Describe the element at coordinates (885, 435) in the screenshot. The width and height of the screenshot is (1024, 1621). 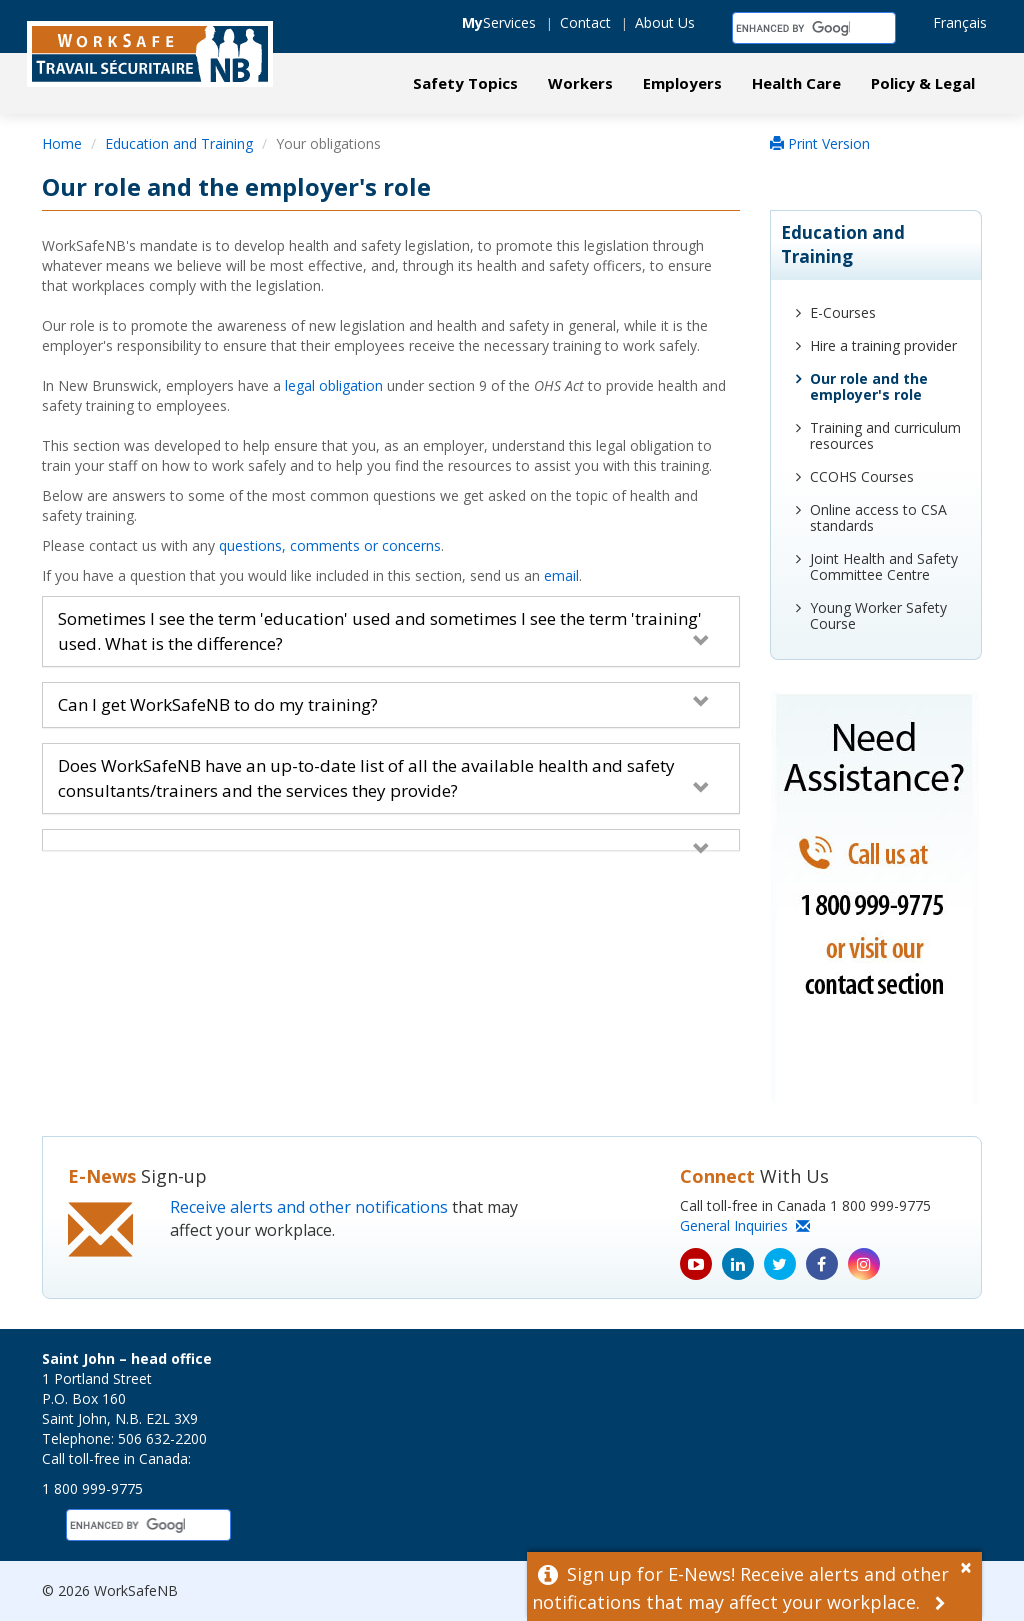
I see `Training and curriculum resources` at that location.